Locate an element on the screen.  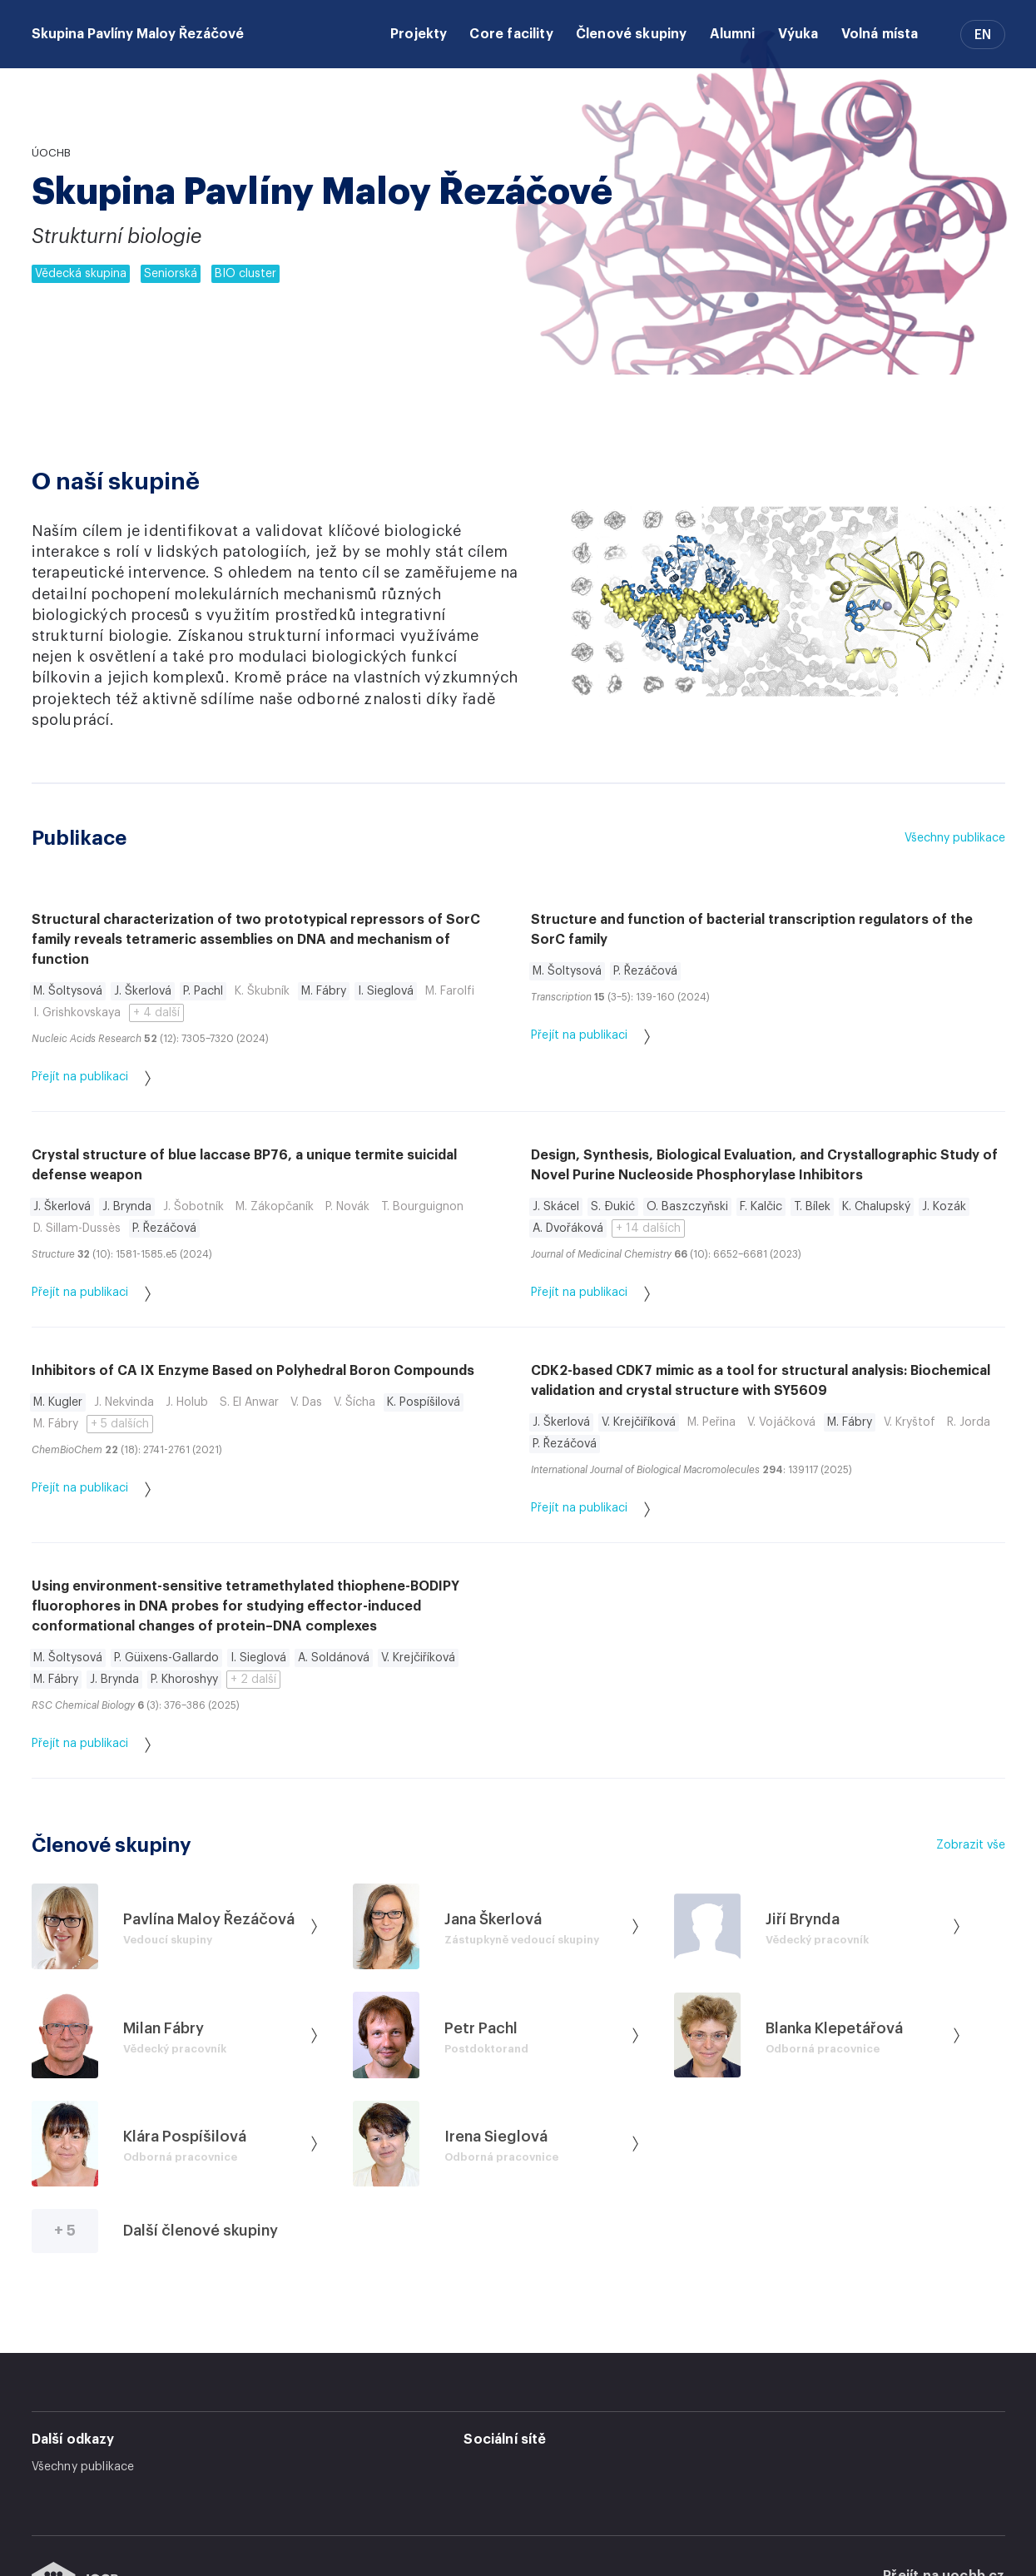
S. El Anwar is located at coordinates (249, 1402).